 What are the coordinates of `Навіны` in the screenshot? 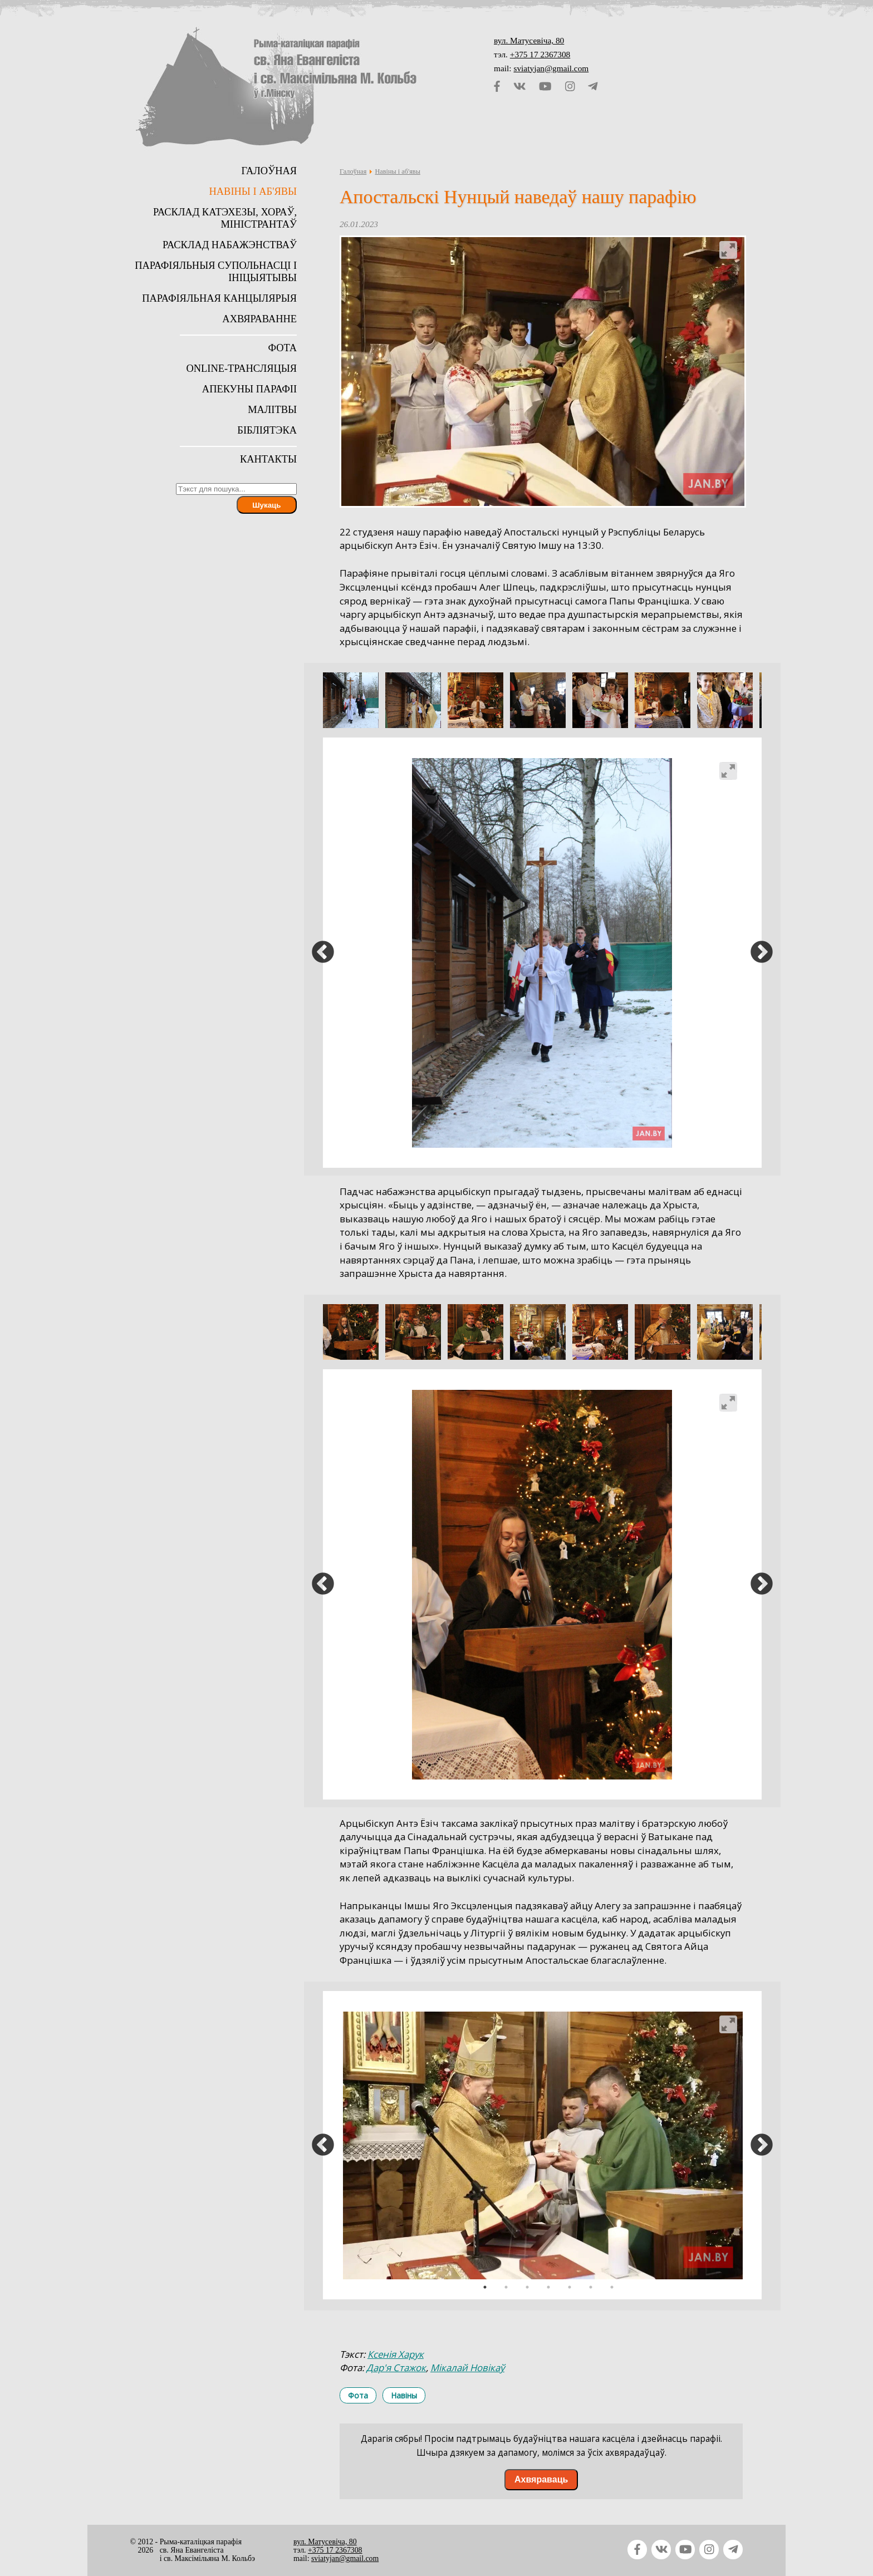 It's located at (404, 2395).